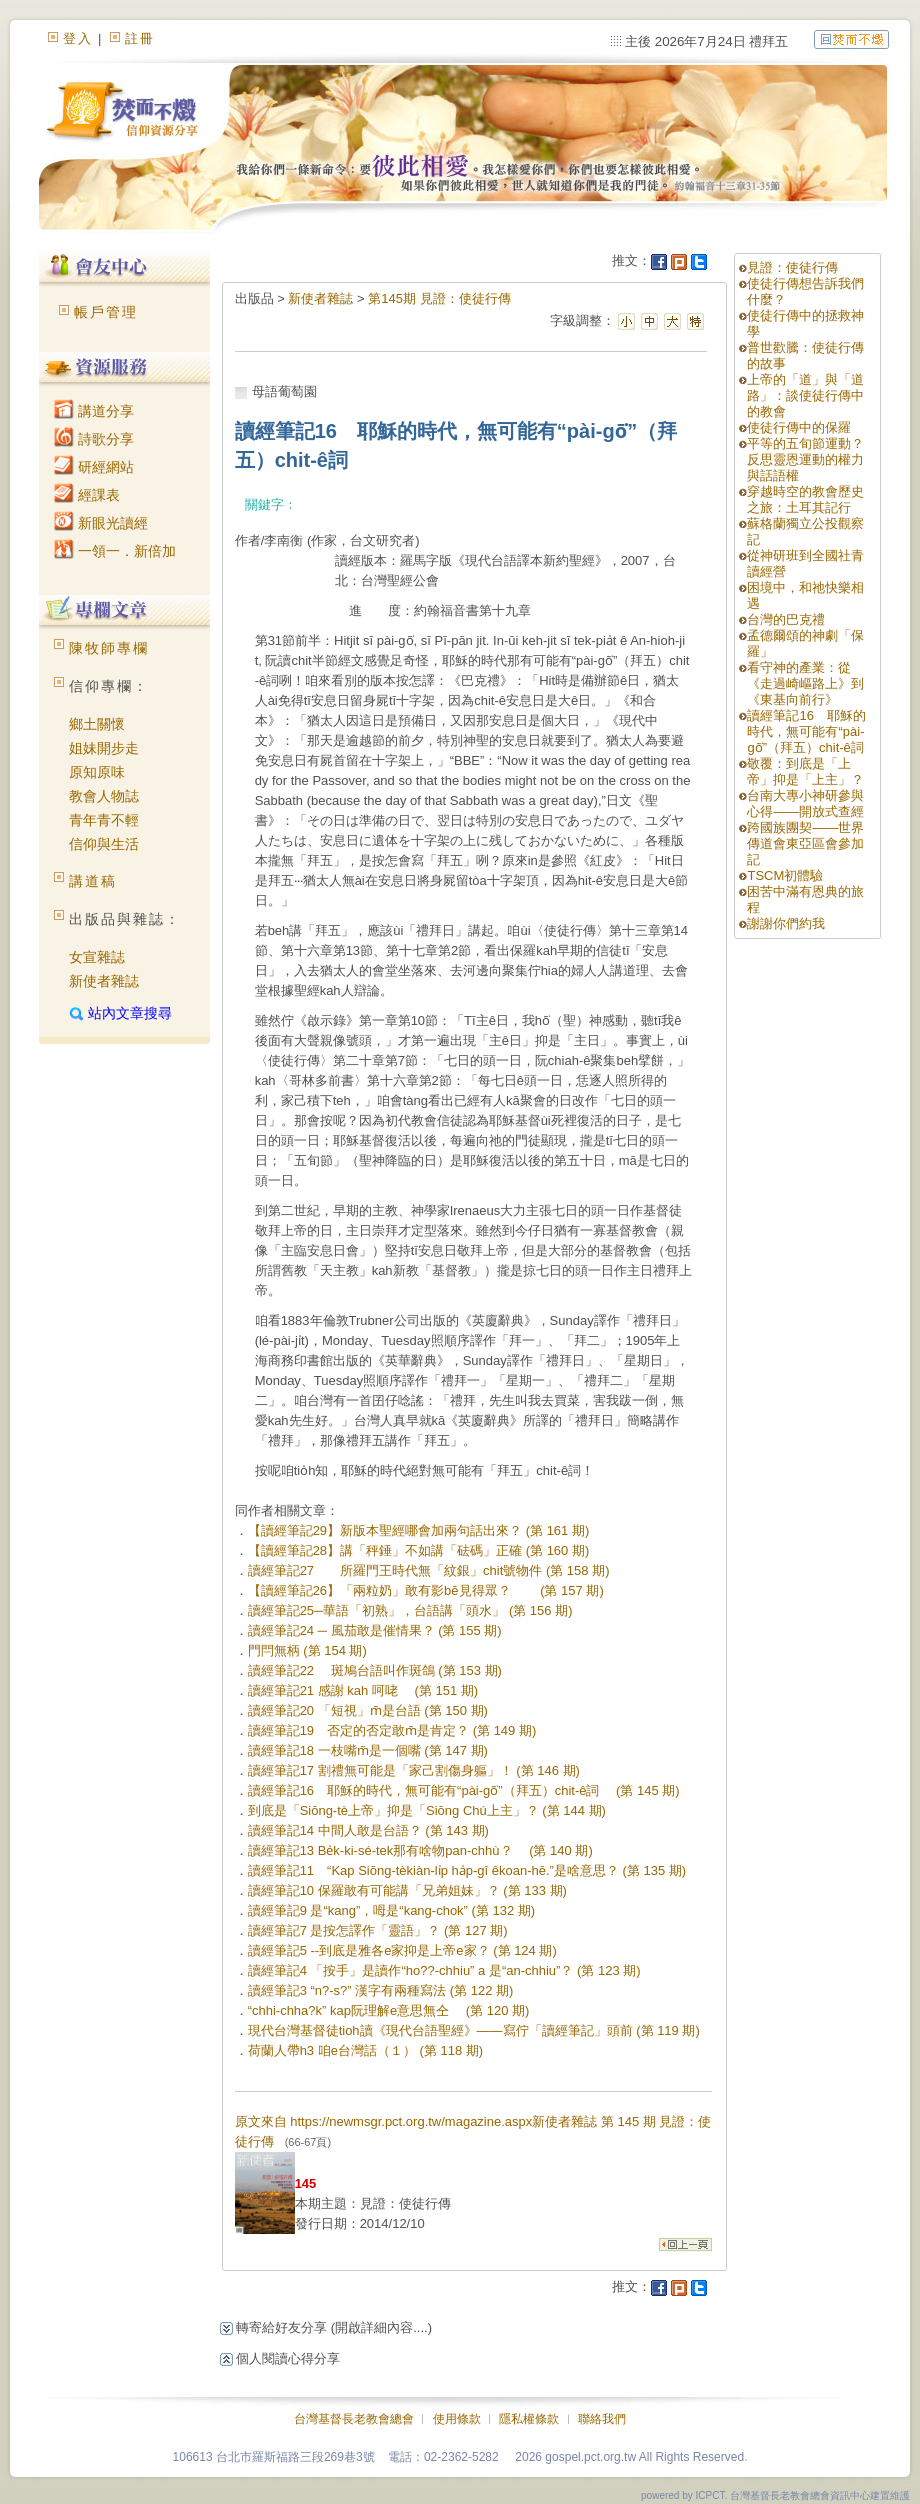 The width and height of the screenshot is (920, 2504). Describe the element at coordinates (368, 1710) in the screenshot. I see `讀經筆記20 「短視」m̄是台語 (第 150 期)` at that location.